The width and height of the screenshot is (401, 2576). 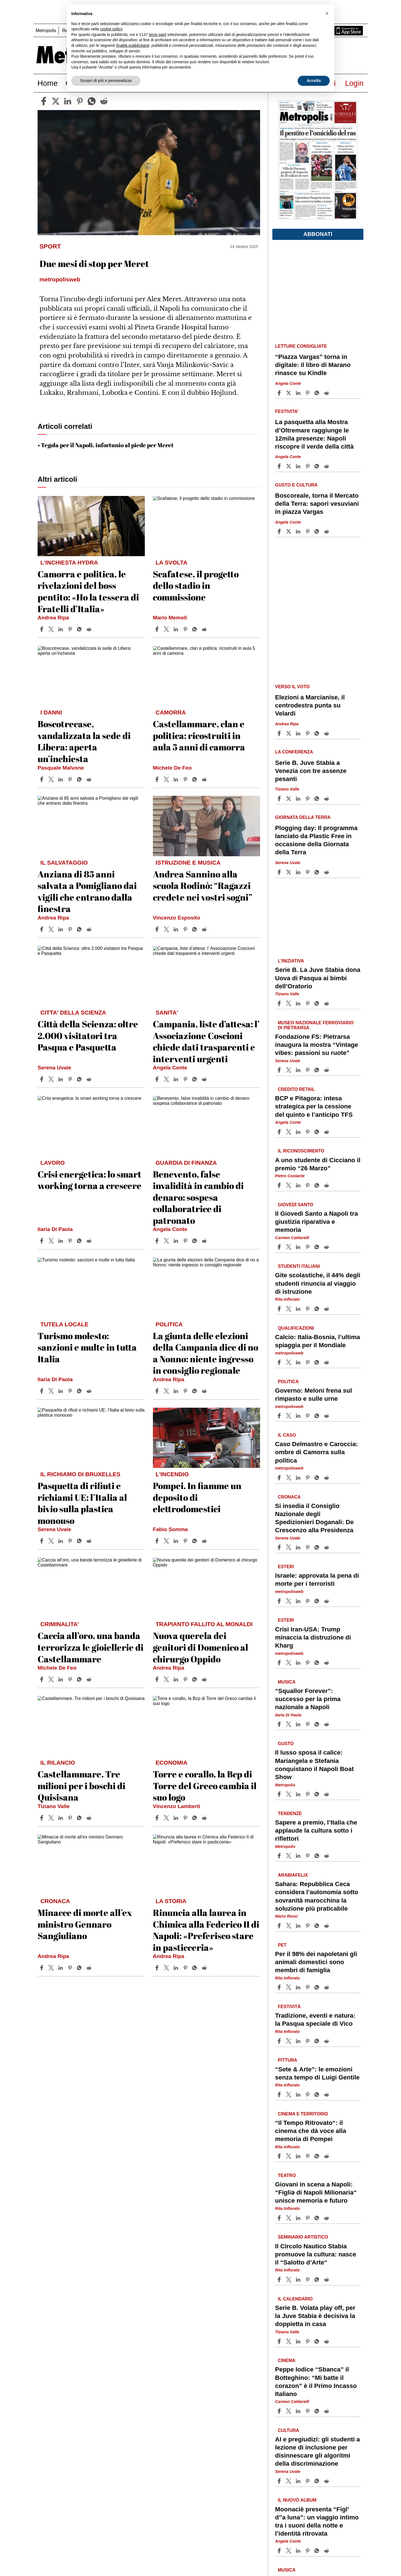 What do you see at coordinates (289, 1856) in the screenshot?
I see `[Share articleSapere a premio, l’Italia che applaude la cultura sotto i riflettori on X]` at bounding box center [289, 1856].